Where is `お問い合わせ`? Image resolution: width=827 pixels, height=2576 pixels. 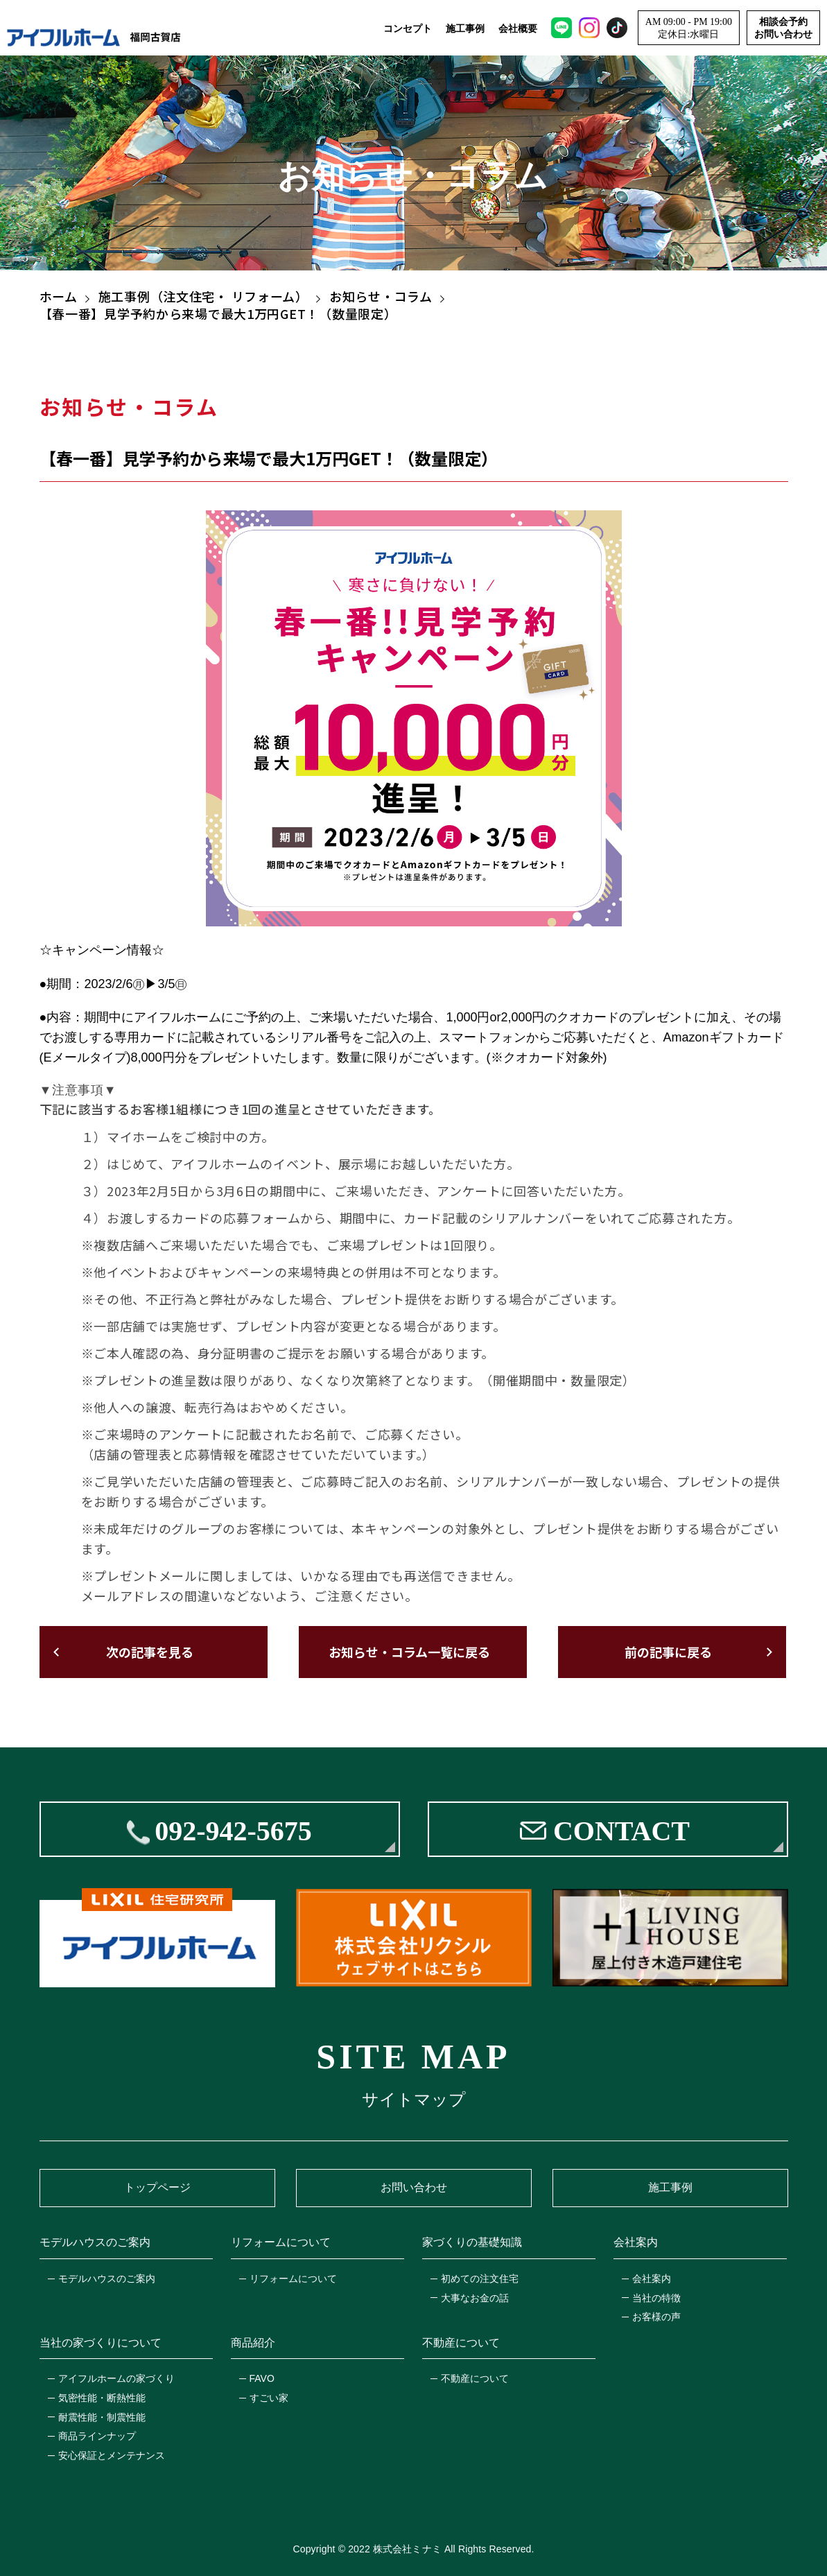 お問い合わせ is located at coordinates (414, 2187).